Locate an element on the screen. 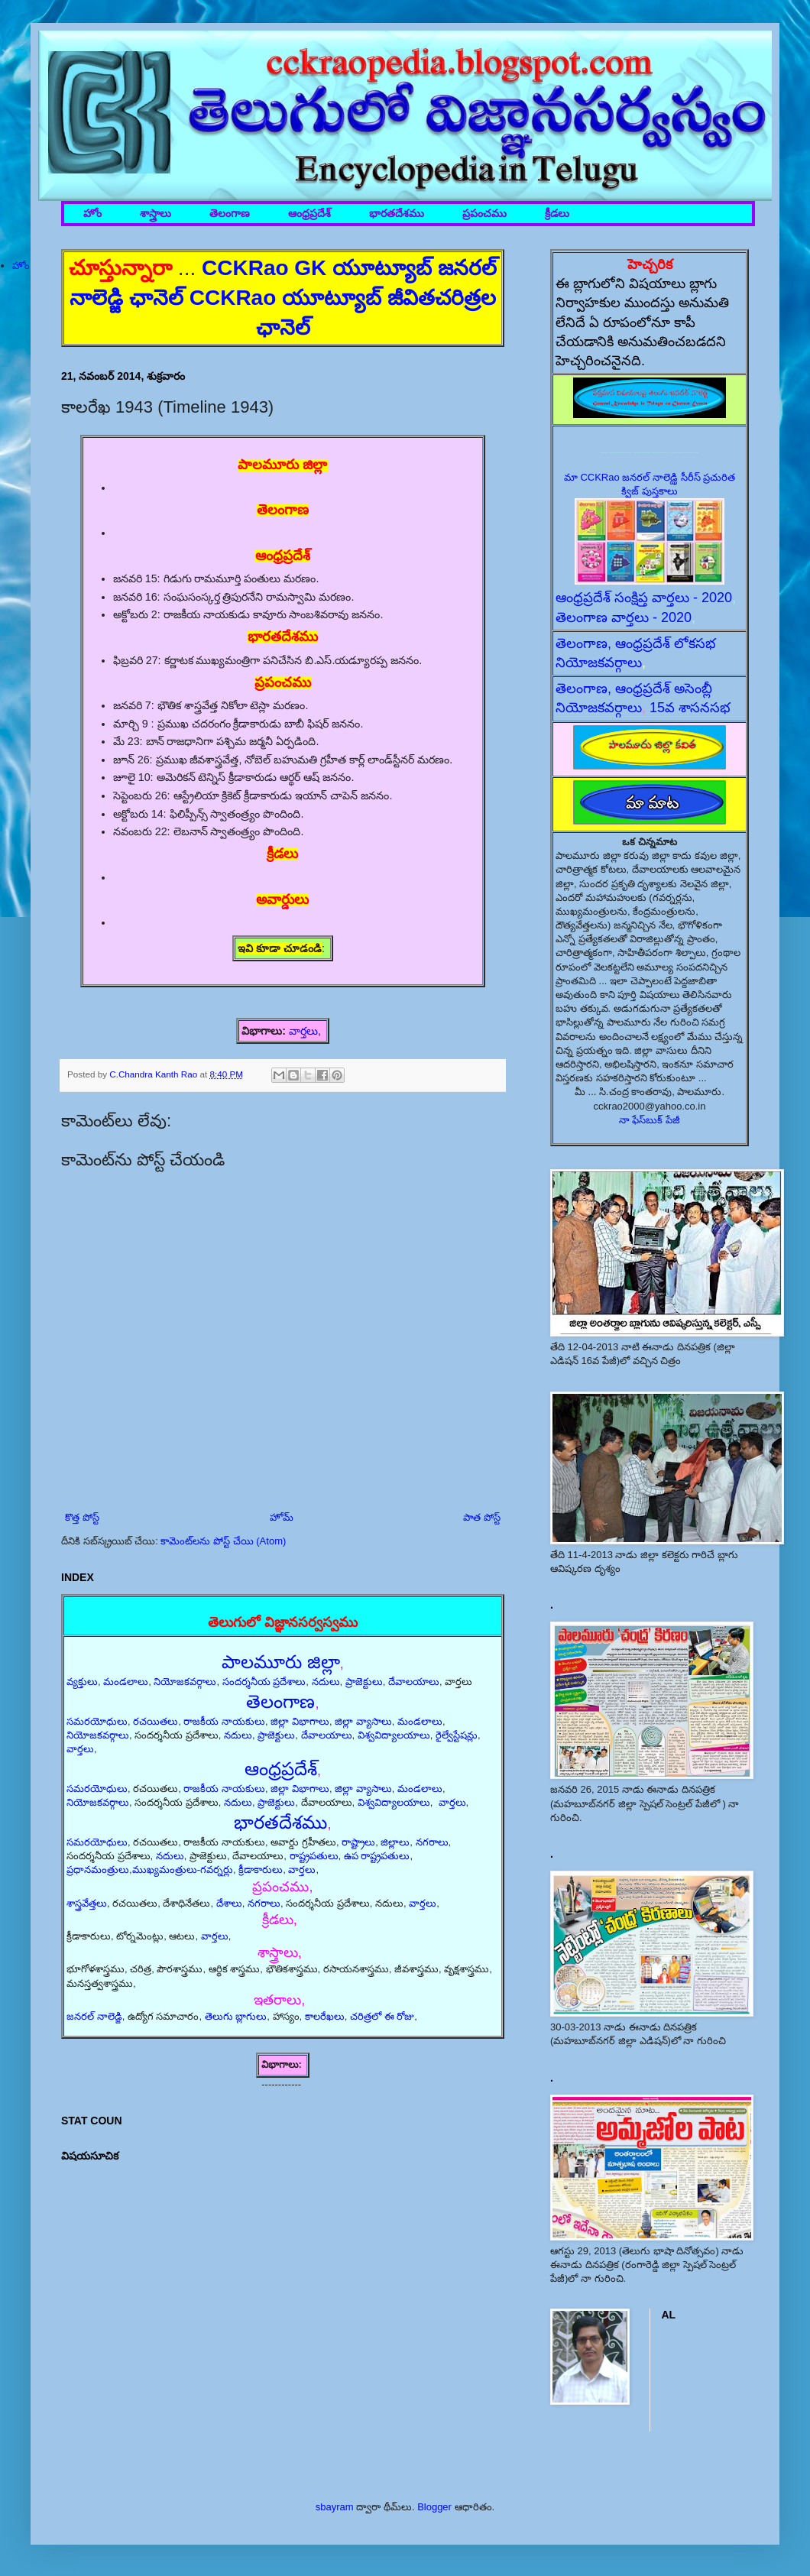 The height and width of the screenshot is (2576, 810). నగరాలు is located at coordinates (432, 1842).